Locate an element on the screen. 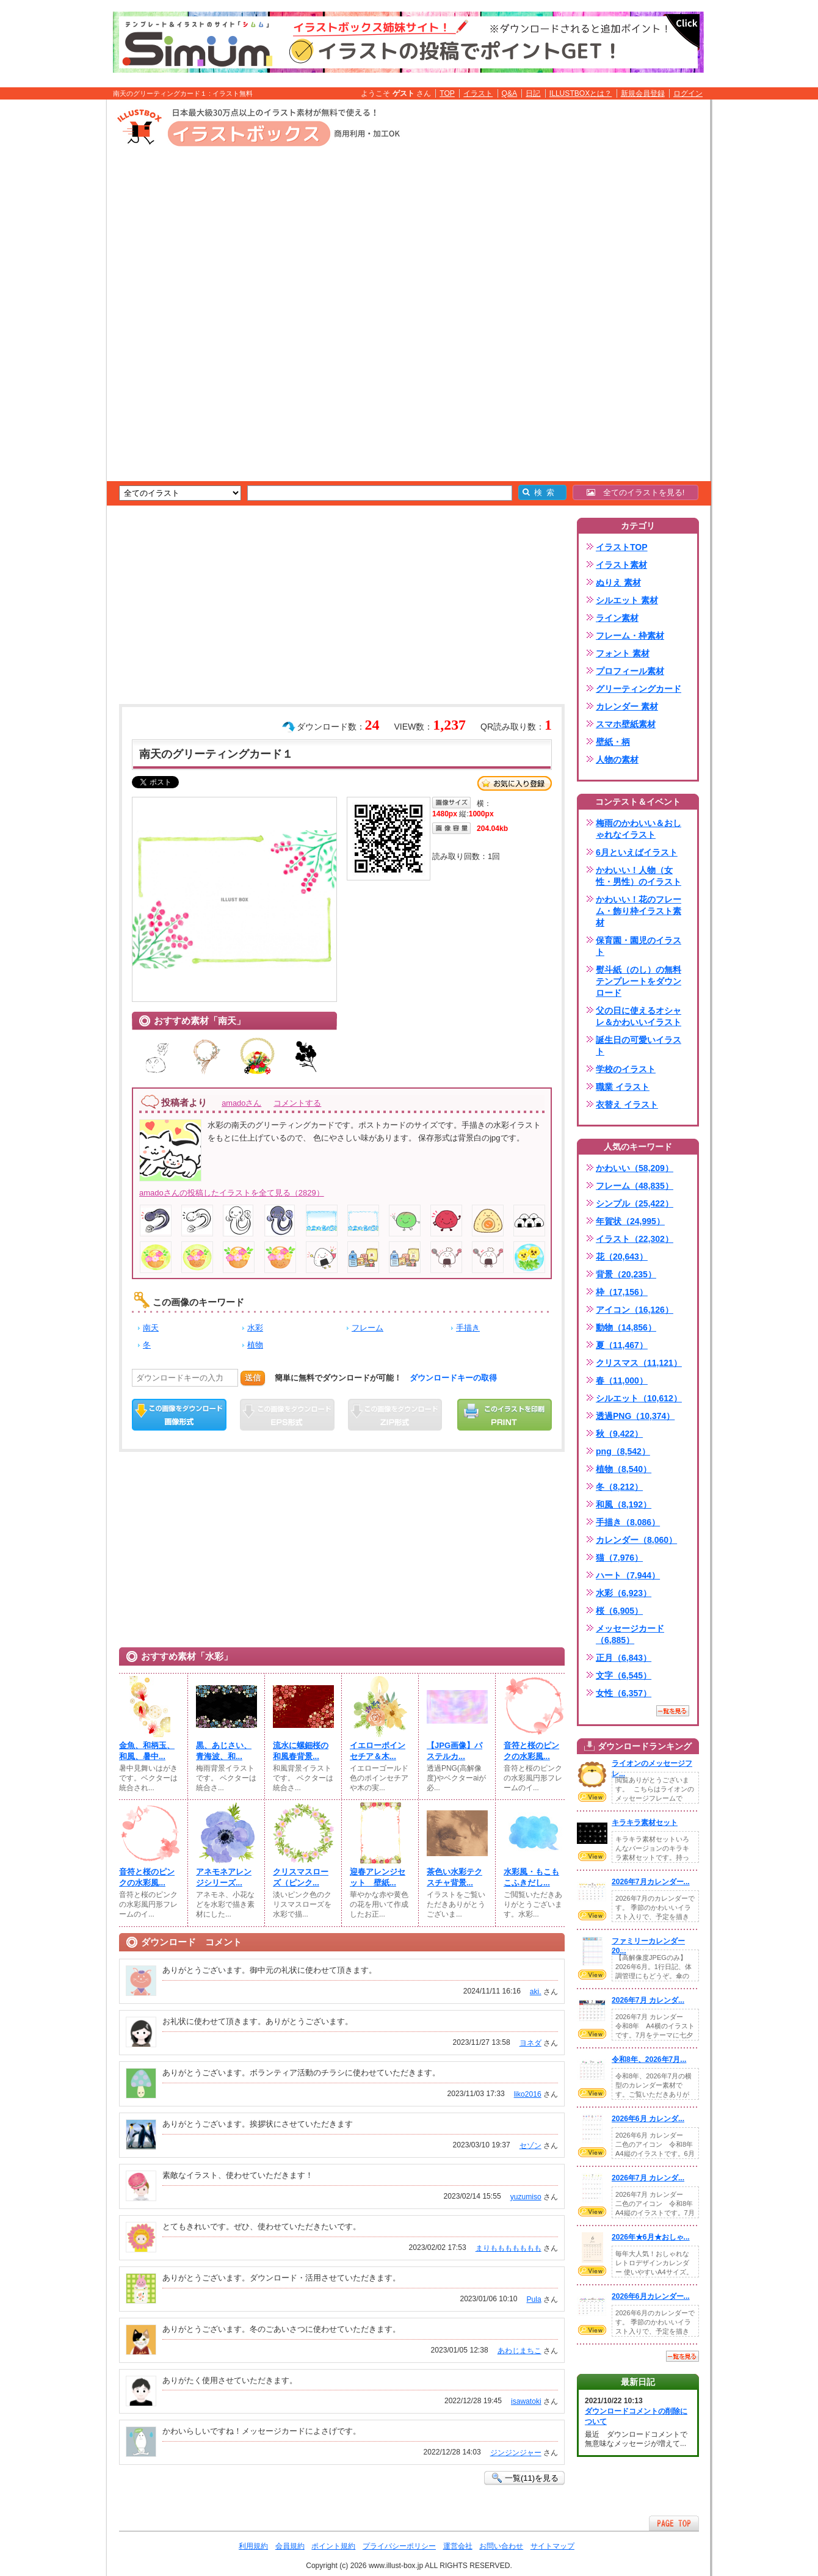 Image resolution: width=818 pixels, height=2576 pixels. 送信 is located at coordinates (253, 1377).